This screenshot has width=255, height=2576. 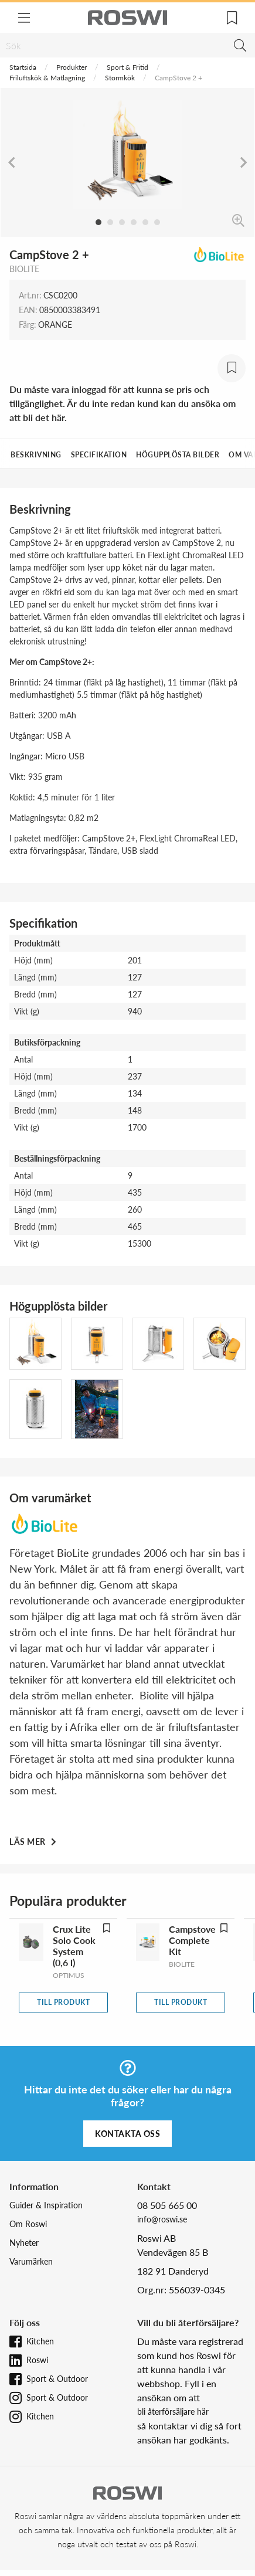 What do you see at coordinates (127, 67) in the screenshot?
I see `Sport & Fritid` at bounding box center [127, 67].